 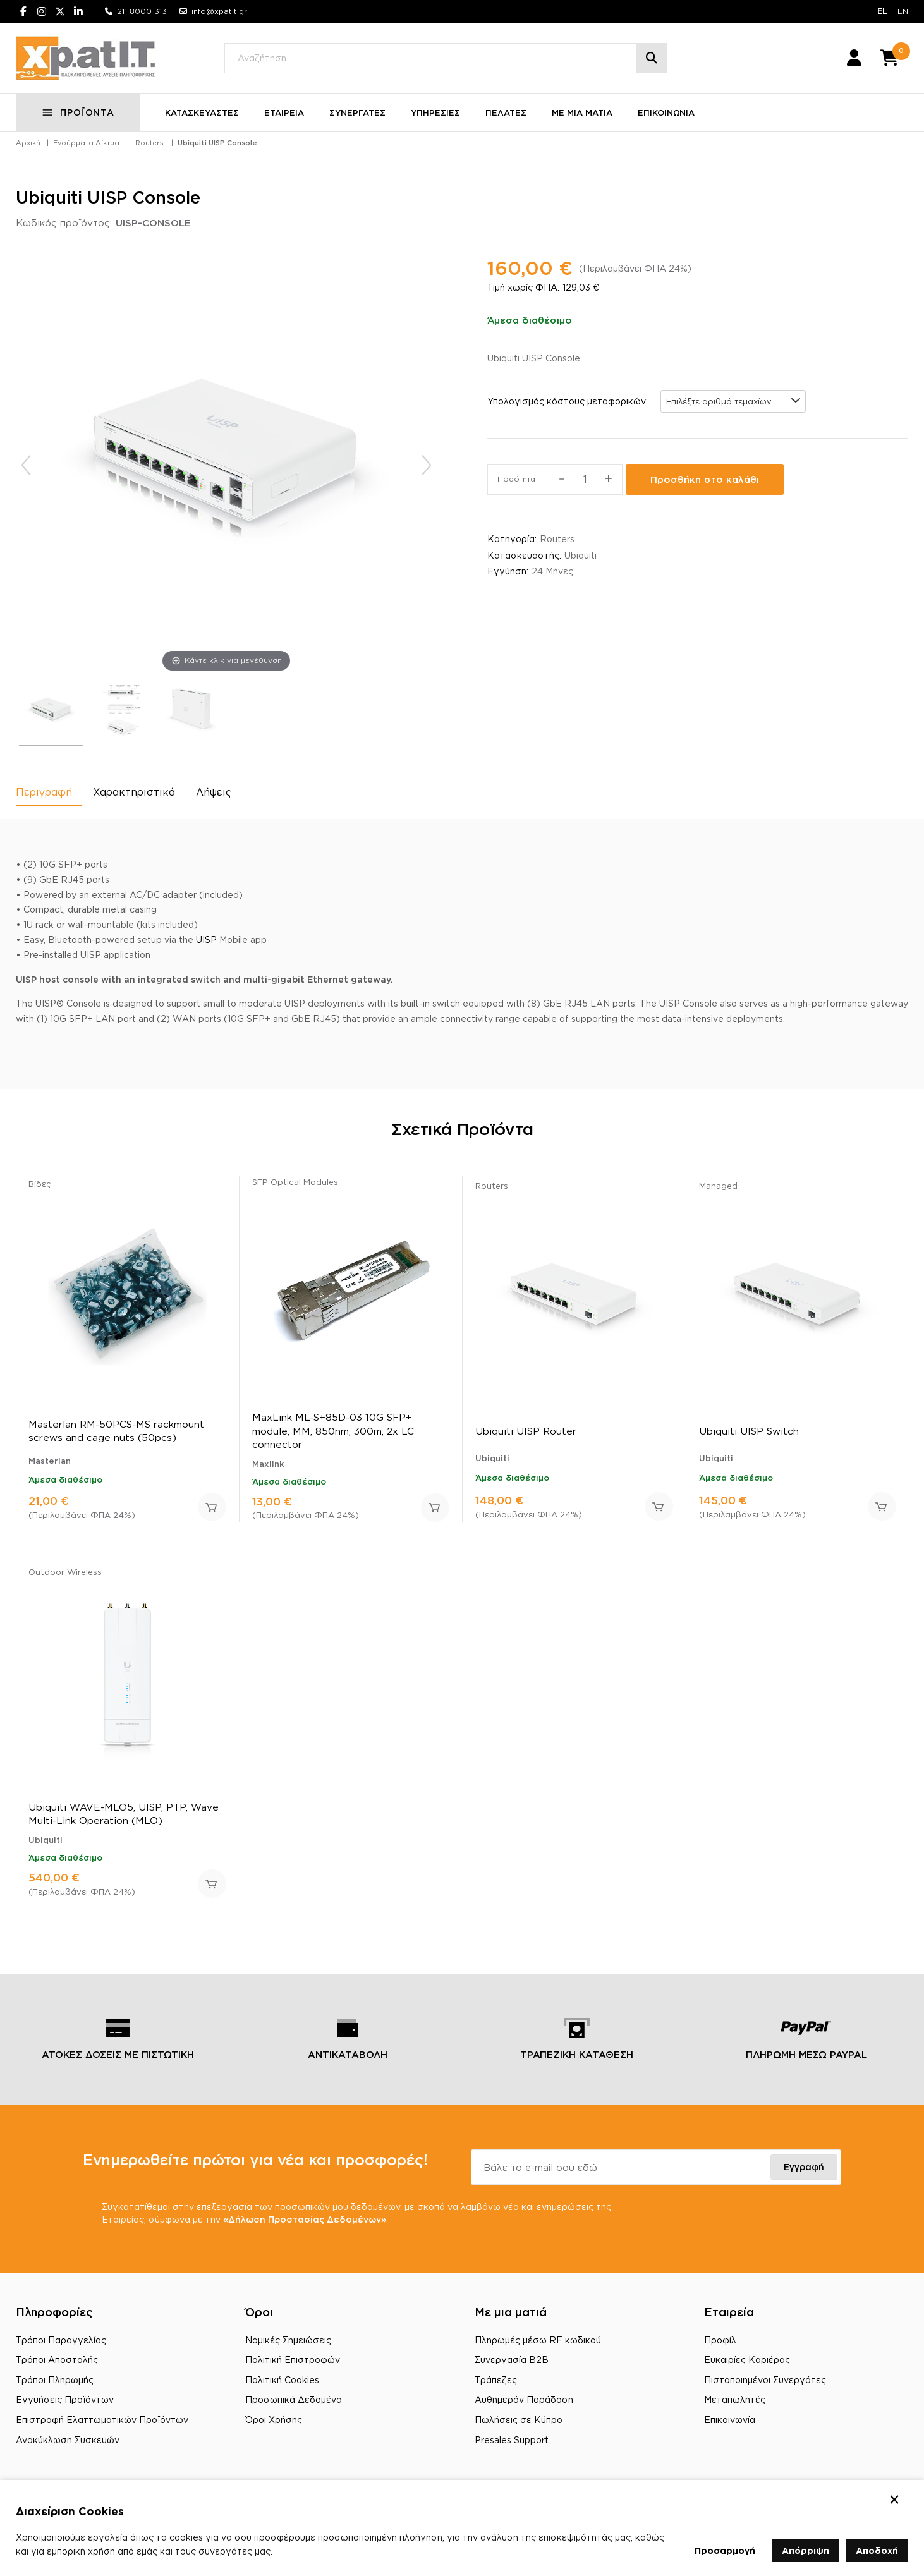 I want to click on UISP, so click(x=206, y=939).